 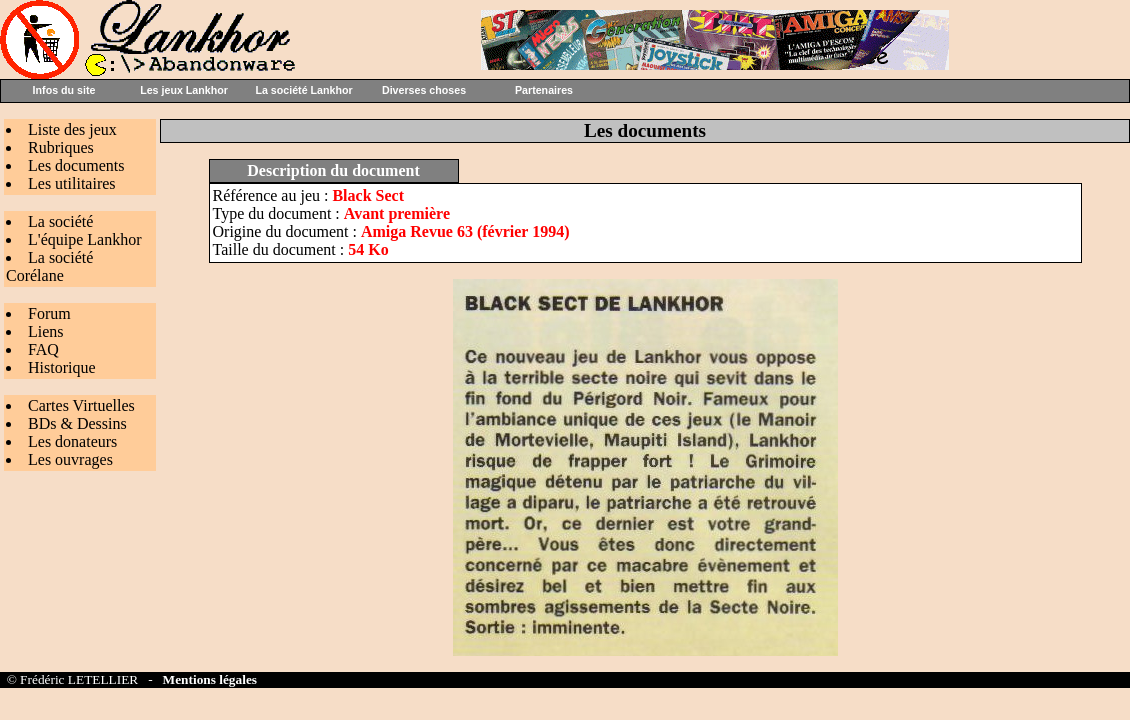 What do you see at coordinates (303, 90) in the screenshot?
I see `La société Lankhor` at bounding box center [303, 90].